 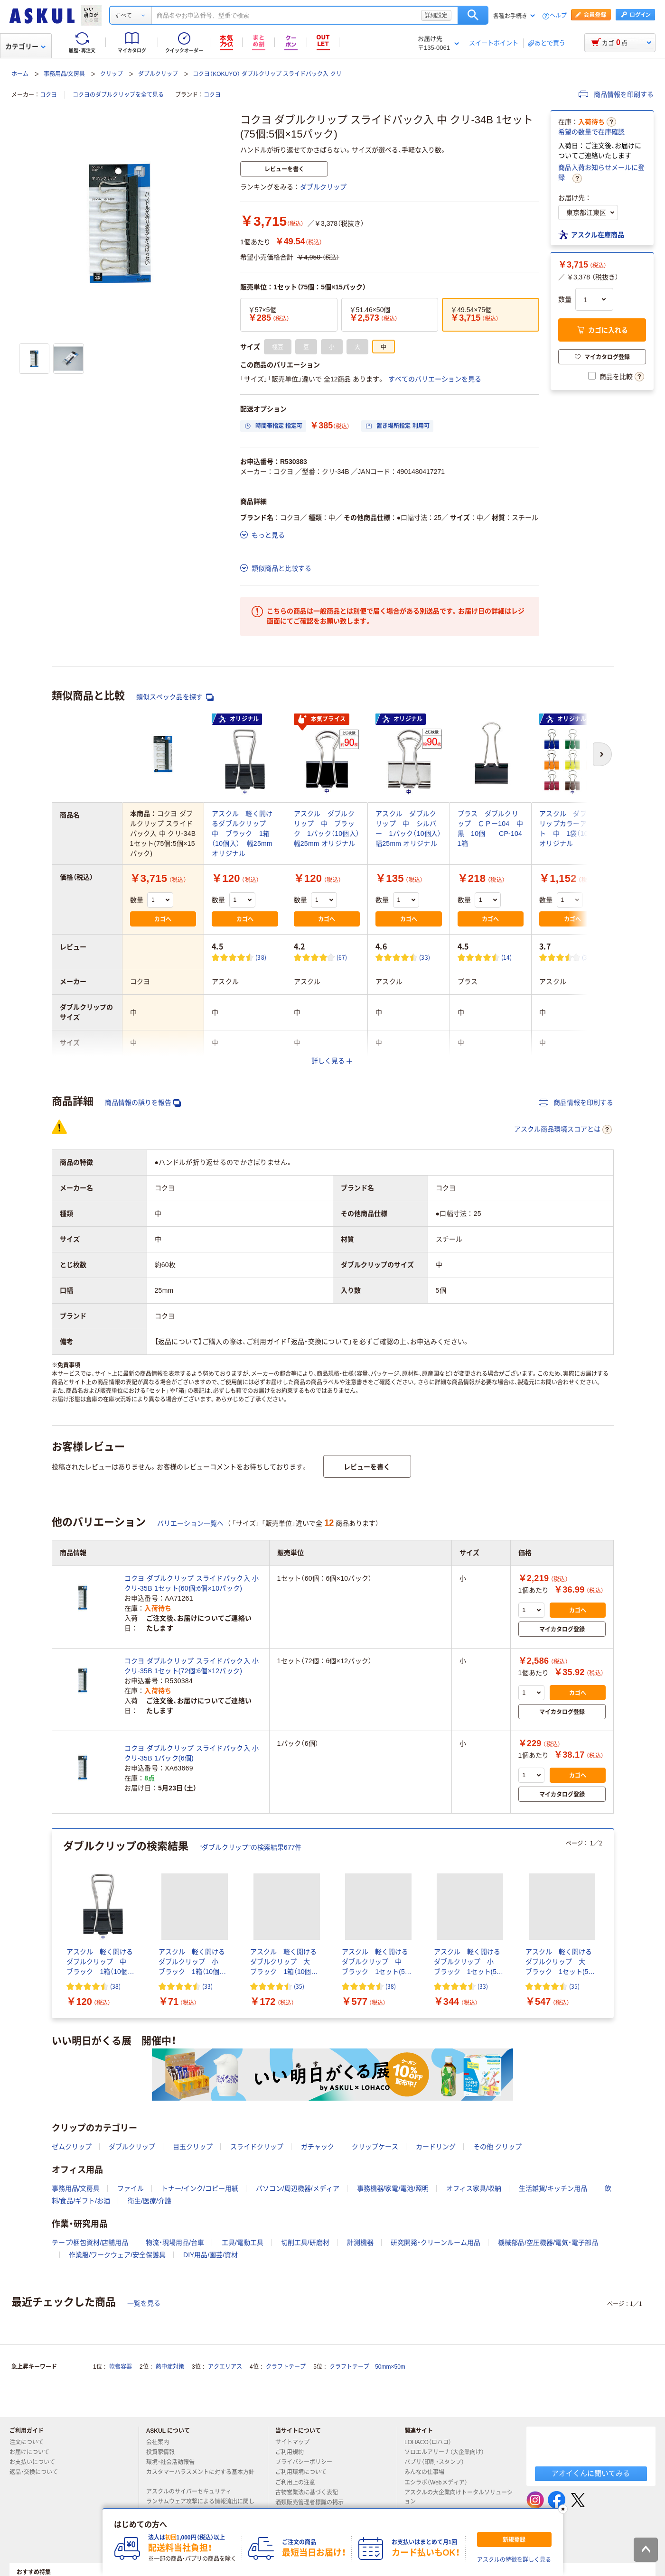 What do you see at coordinates (143, 1103) in the screenshot?
I see `商品情報の誤りを報告` at bounding box center [143, 1103].